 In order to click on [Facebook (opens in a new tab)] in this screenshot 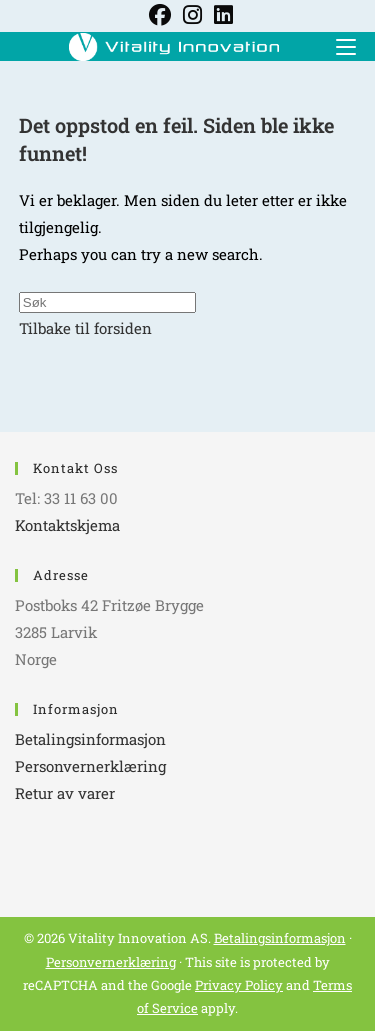, I will do `click(160, 15)`.